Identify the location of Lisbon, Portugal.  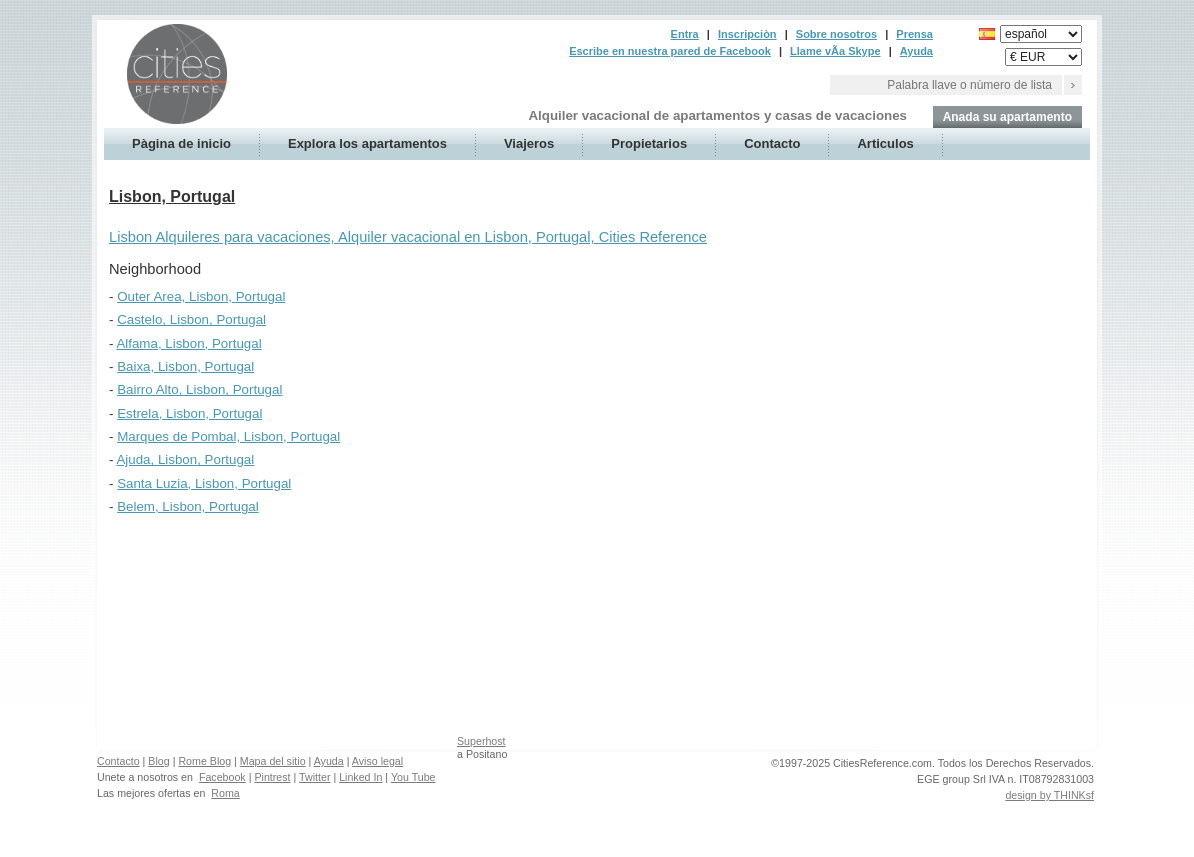
(172, 196).